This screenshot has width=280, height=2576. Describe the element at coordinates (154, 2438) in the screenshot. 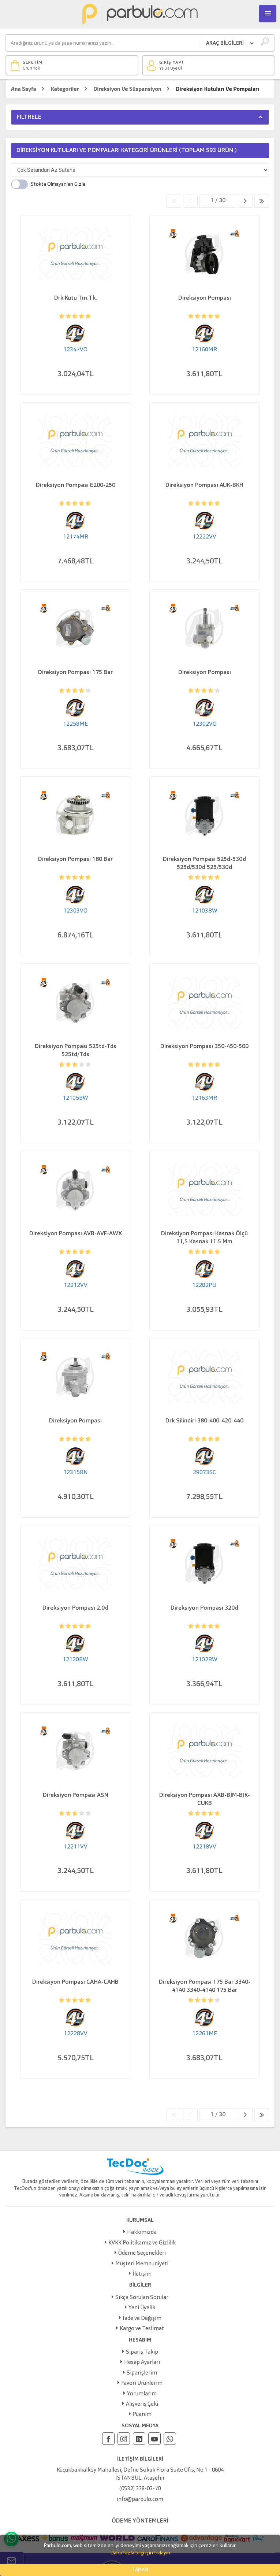

I see `[Youtube]` at that location.